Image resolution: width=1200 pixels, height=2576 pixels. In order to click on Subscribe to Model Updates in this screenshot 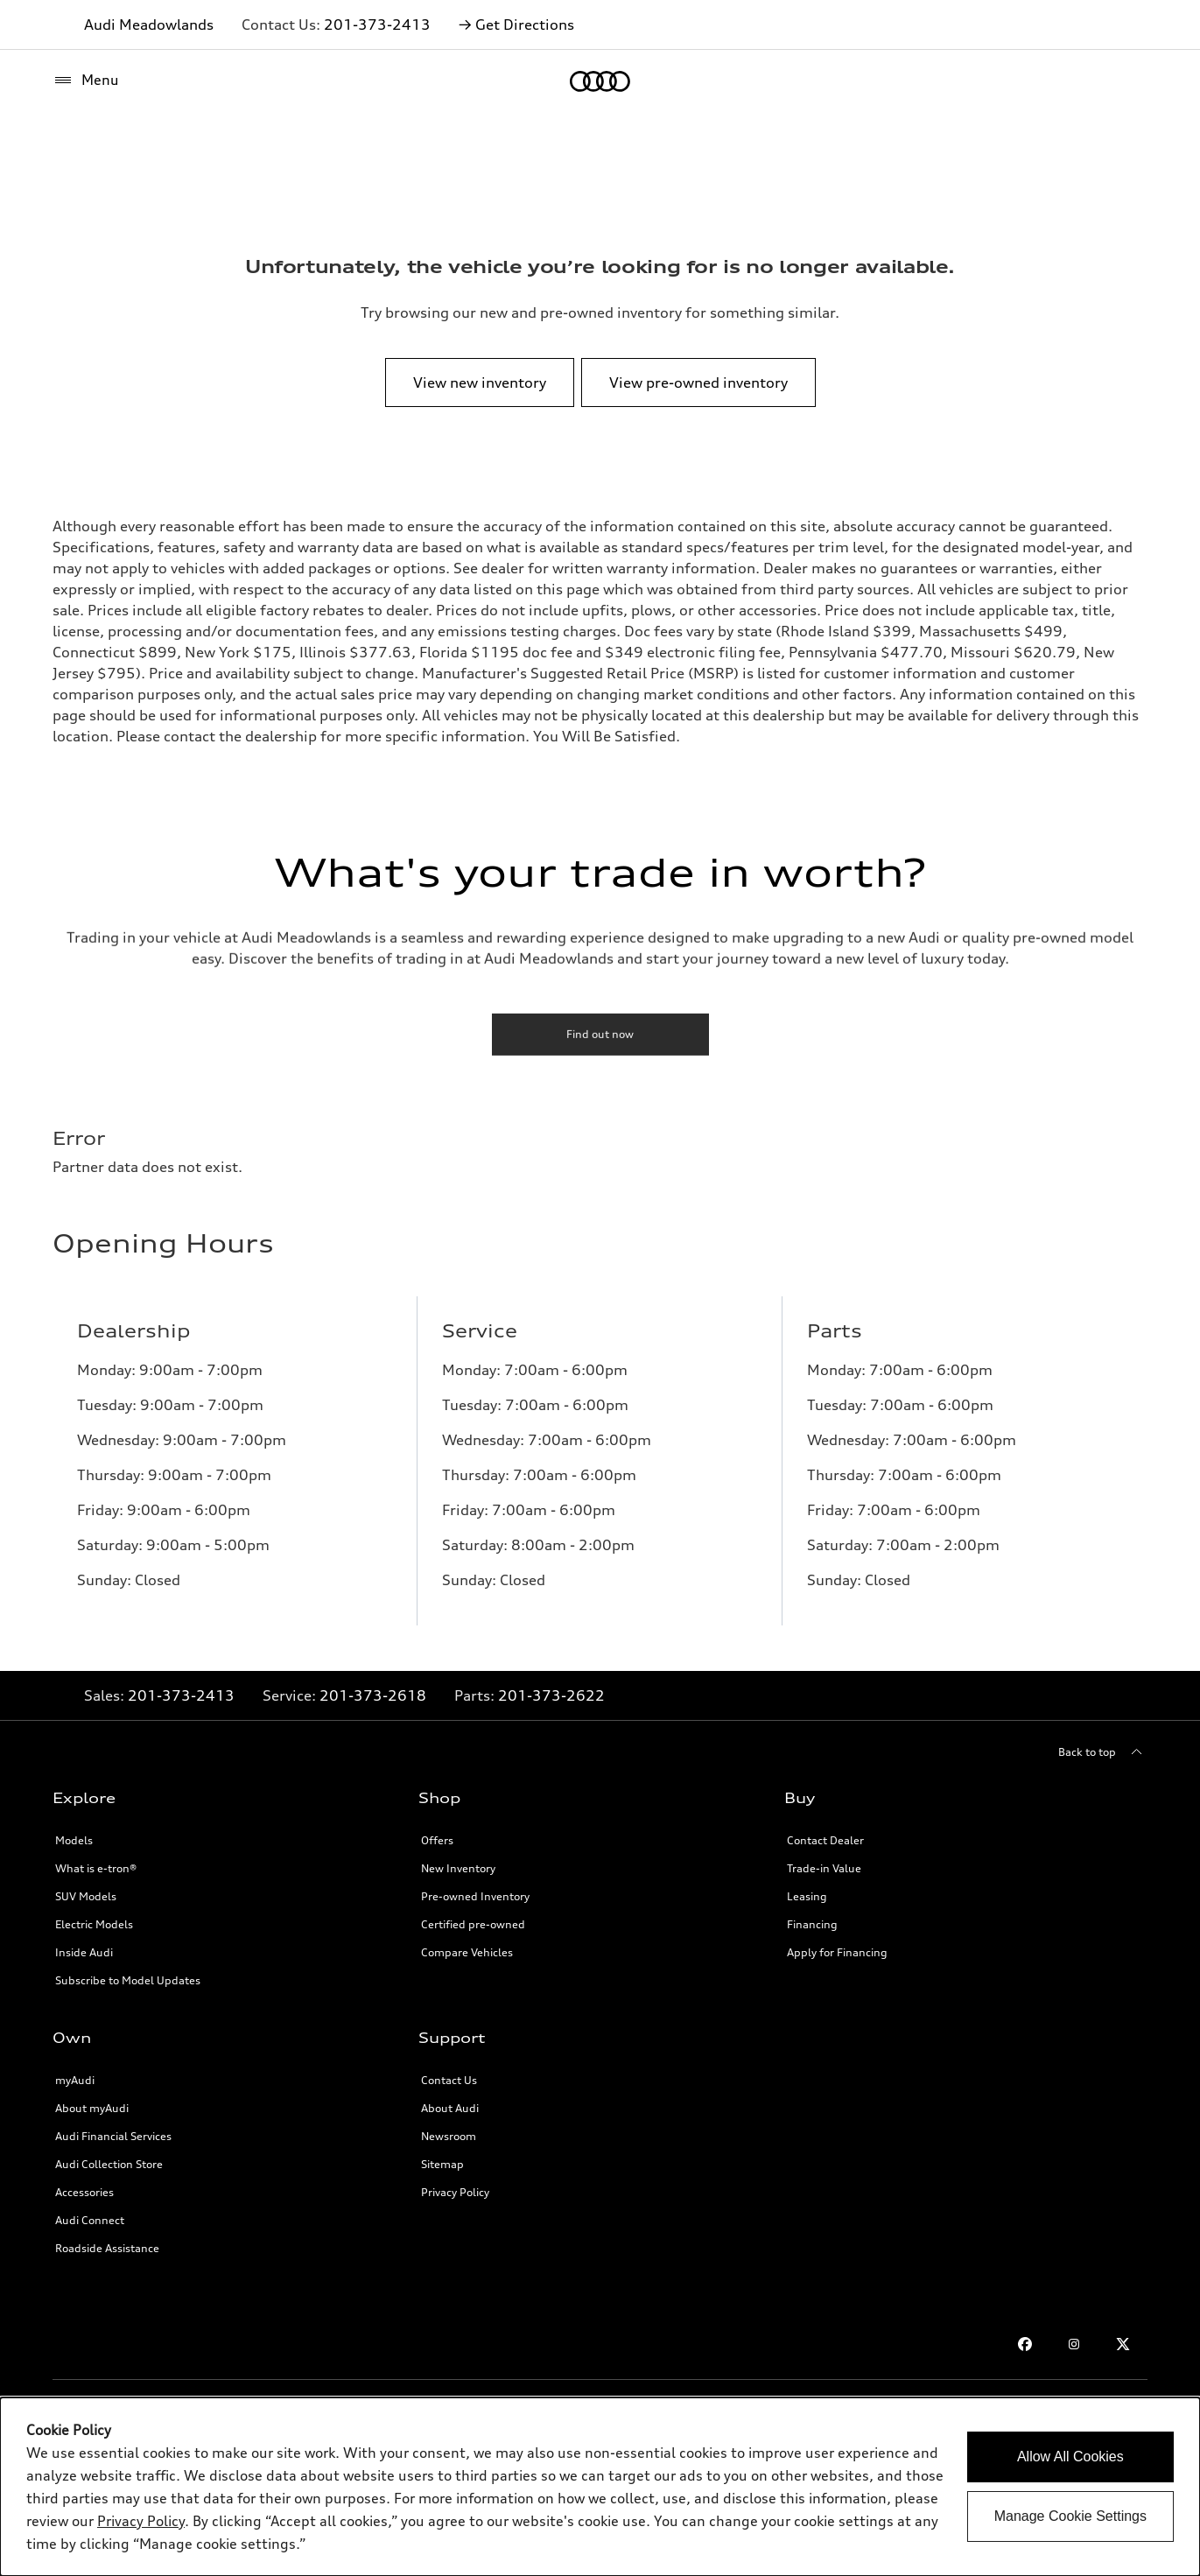, I will do `click(127, 1980)`.